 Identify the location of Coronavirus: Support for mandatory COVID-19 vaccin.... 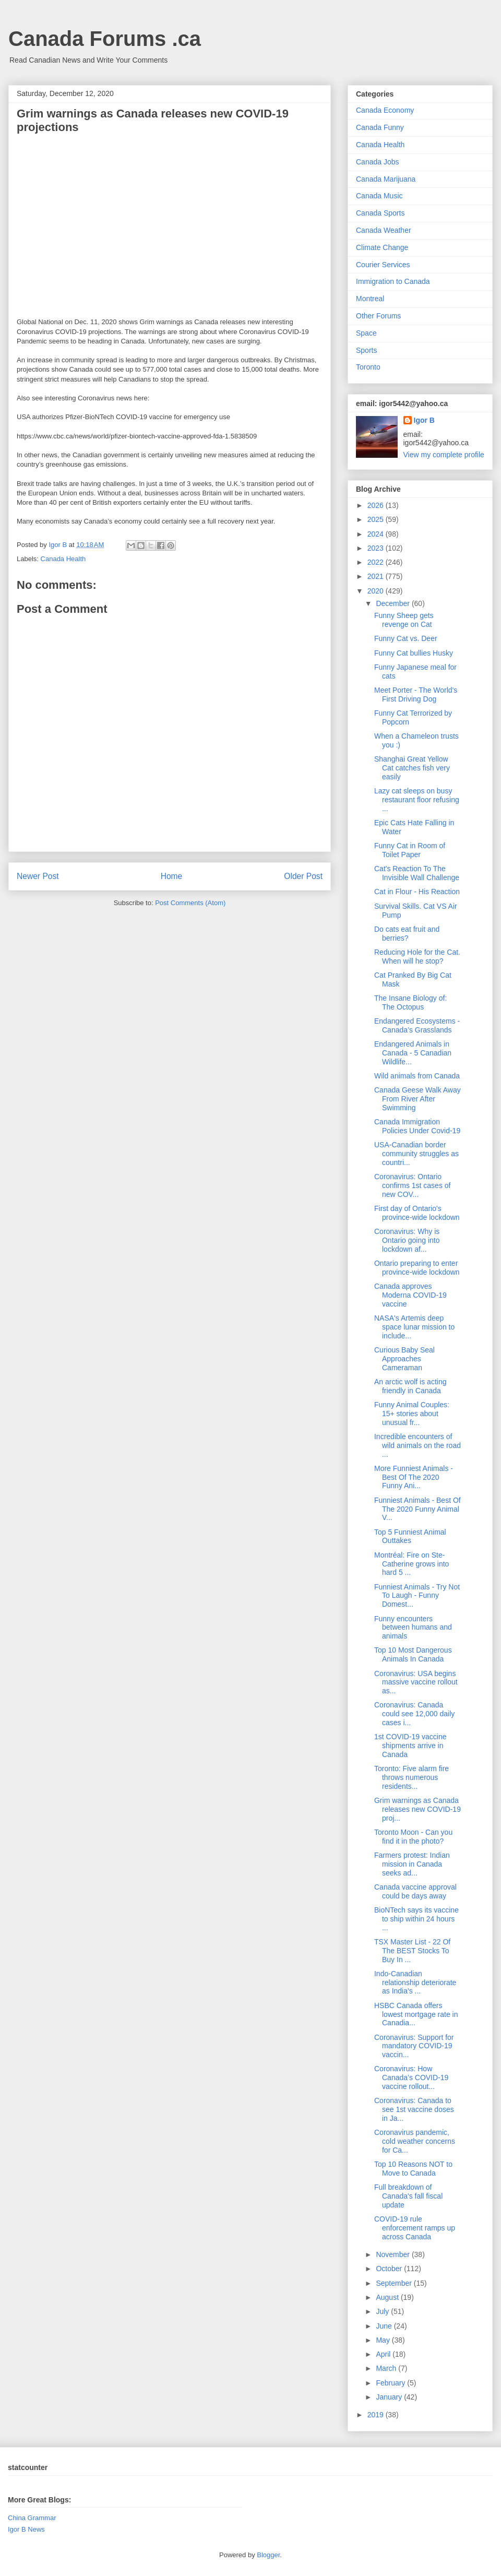
(414, 2046).